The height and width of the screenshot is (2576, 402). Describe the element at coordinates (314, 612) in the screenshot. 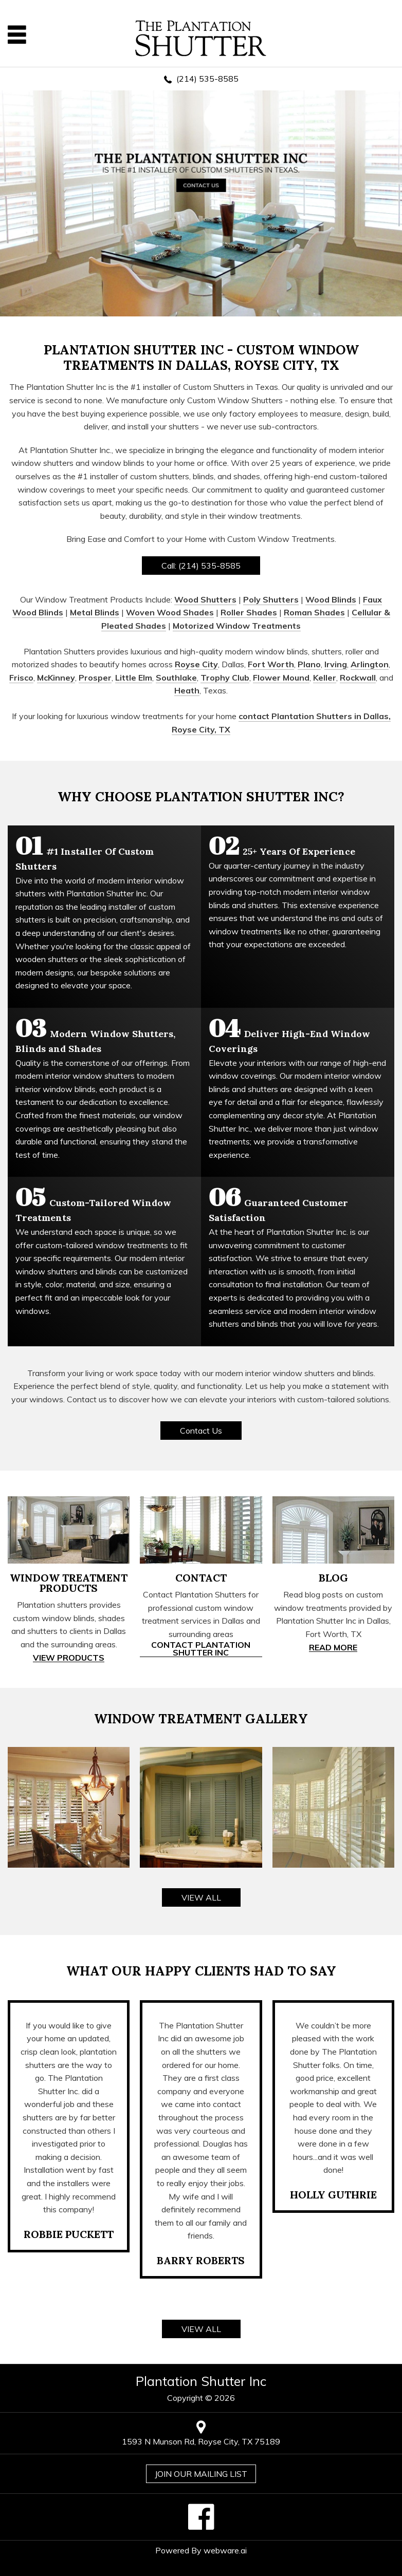

I see `Roman Shades` at that location.